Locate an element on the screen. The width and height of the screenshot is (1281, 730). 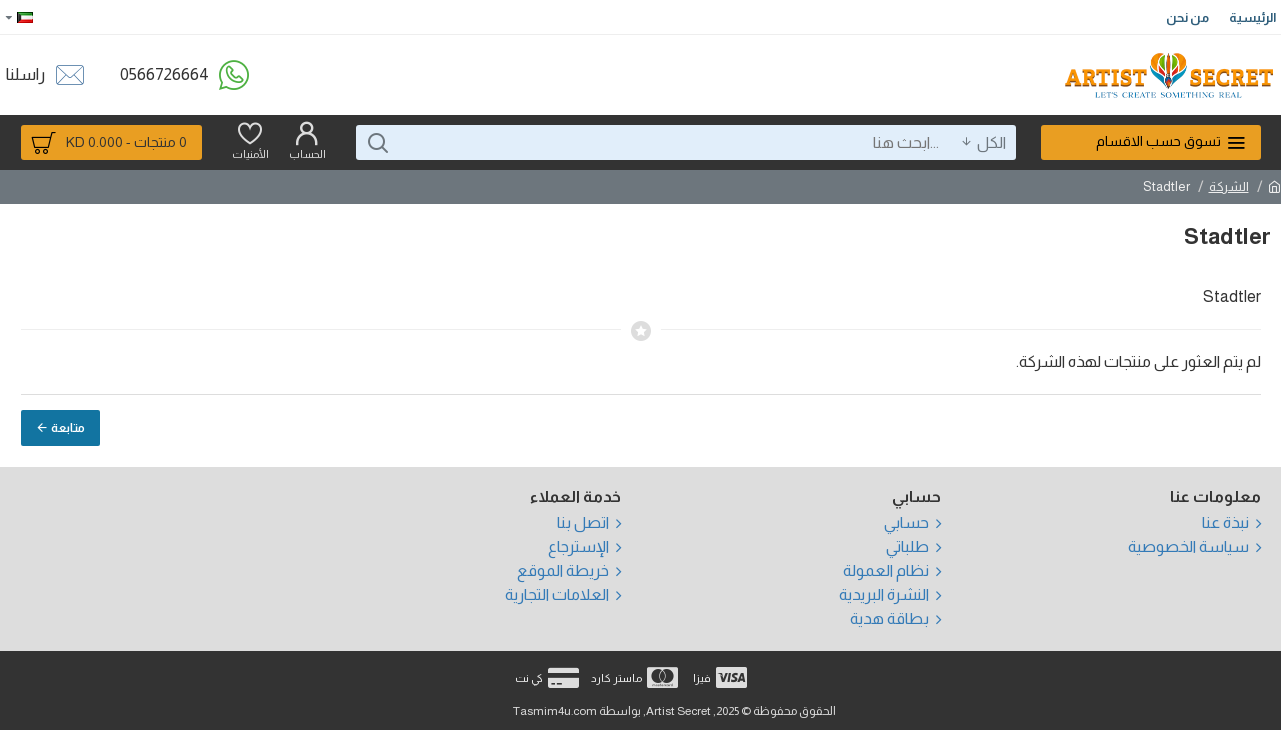
متابعة is located at coordinates (68, 428).